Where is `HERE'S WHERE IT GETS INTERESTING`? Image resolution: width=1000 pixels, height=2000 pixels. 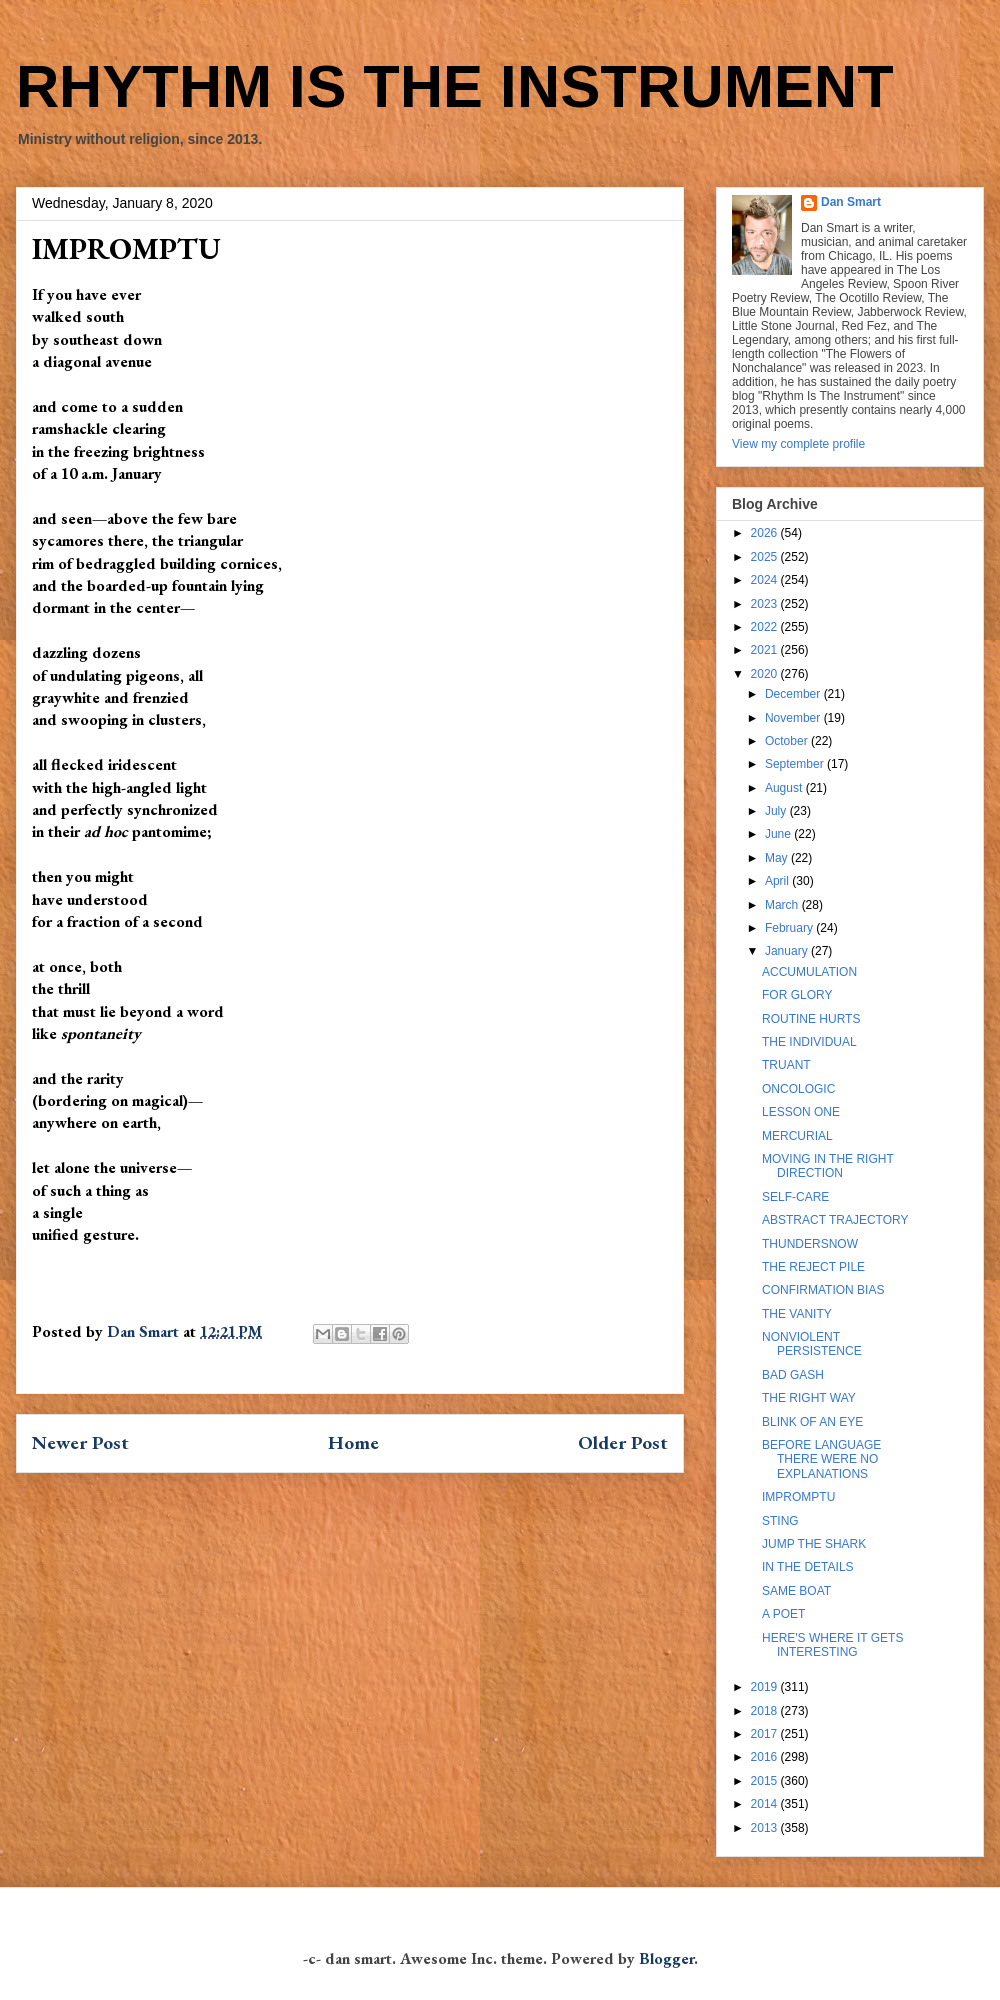
HERE'S WHERE IT GETS INTERESTING is located at coordinates (832, 1645).